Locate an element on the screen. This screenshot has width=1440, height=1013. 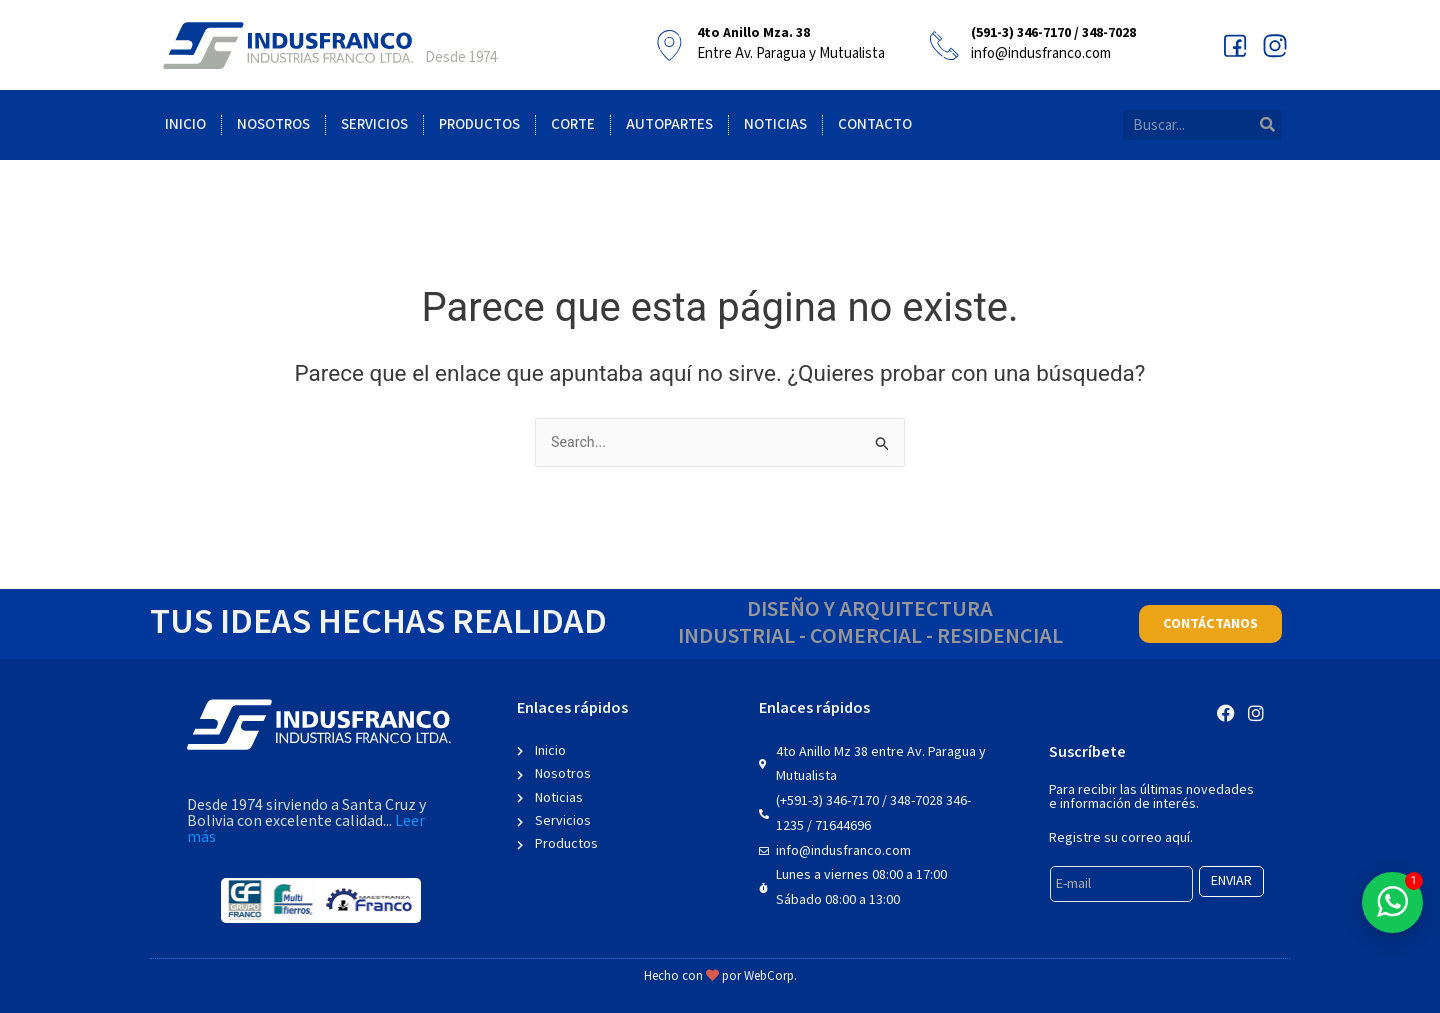
Corte is located at coordinates (573, 124).